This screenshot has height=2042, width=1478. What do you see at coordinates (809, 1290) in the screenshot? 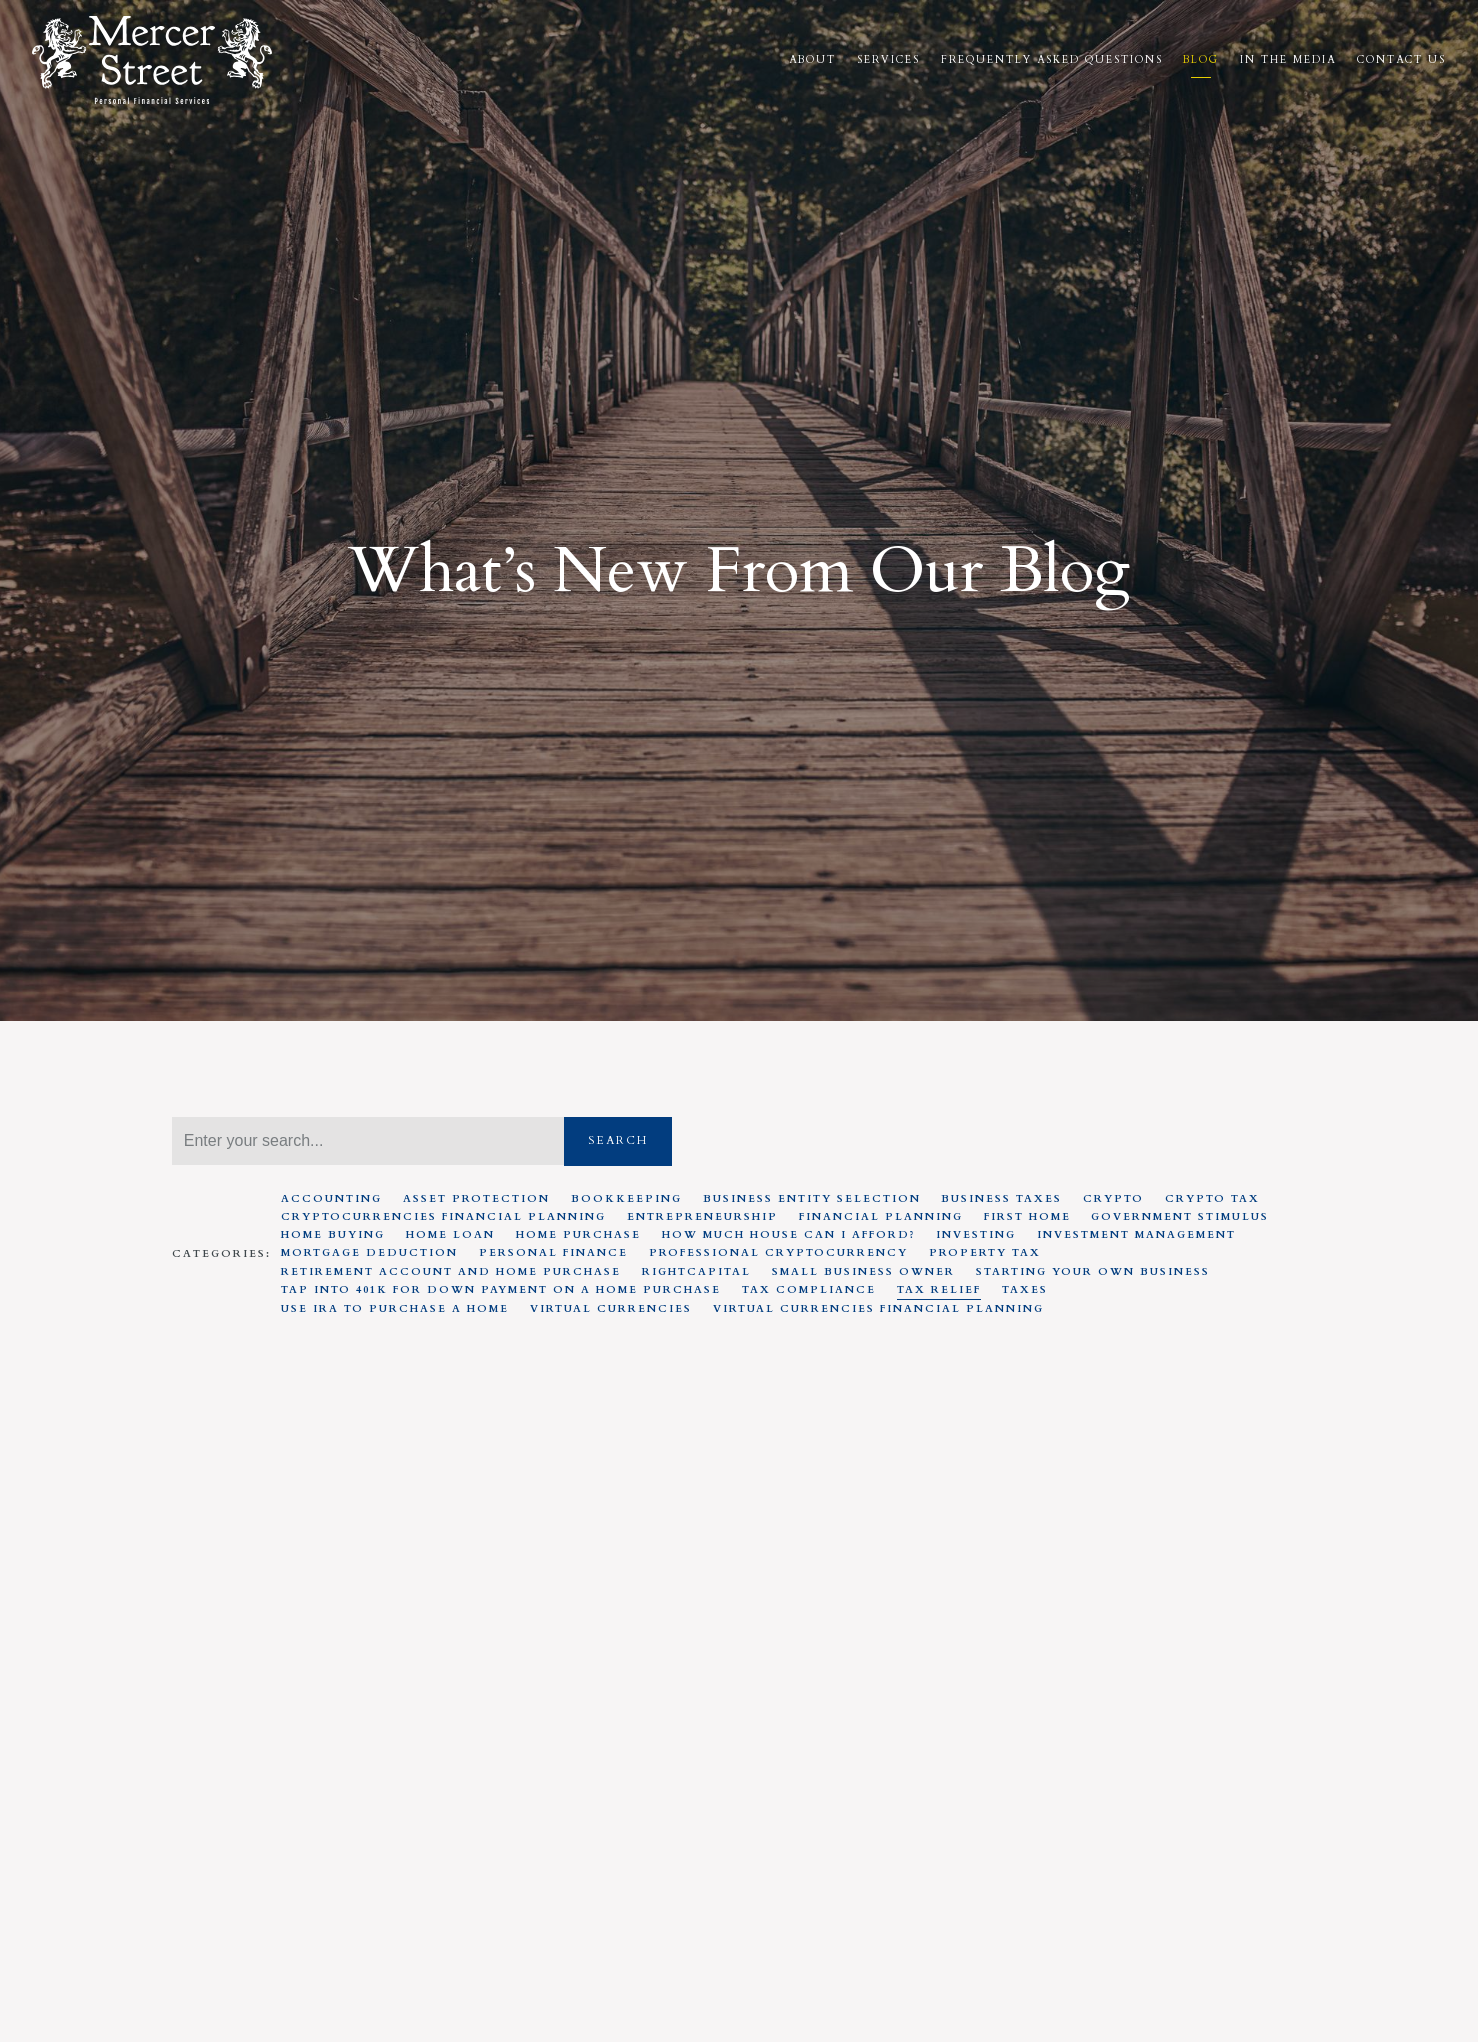
I see `Tax Compliance` at bounding box center [809, 1290].